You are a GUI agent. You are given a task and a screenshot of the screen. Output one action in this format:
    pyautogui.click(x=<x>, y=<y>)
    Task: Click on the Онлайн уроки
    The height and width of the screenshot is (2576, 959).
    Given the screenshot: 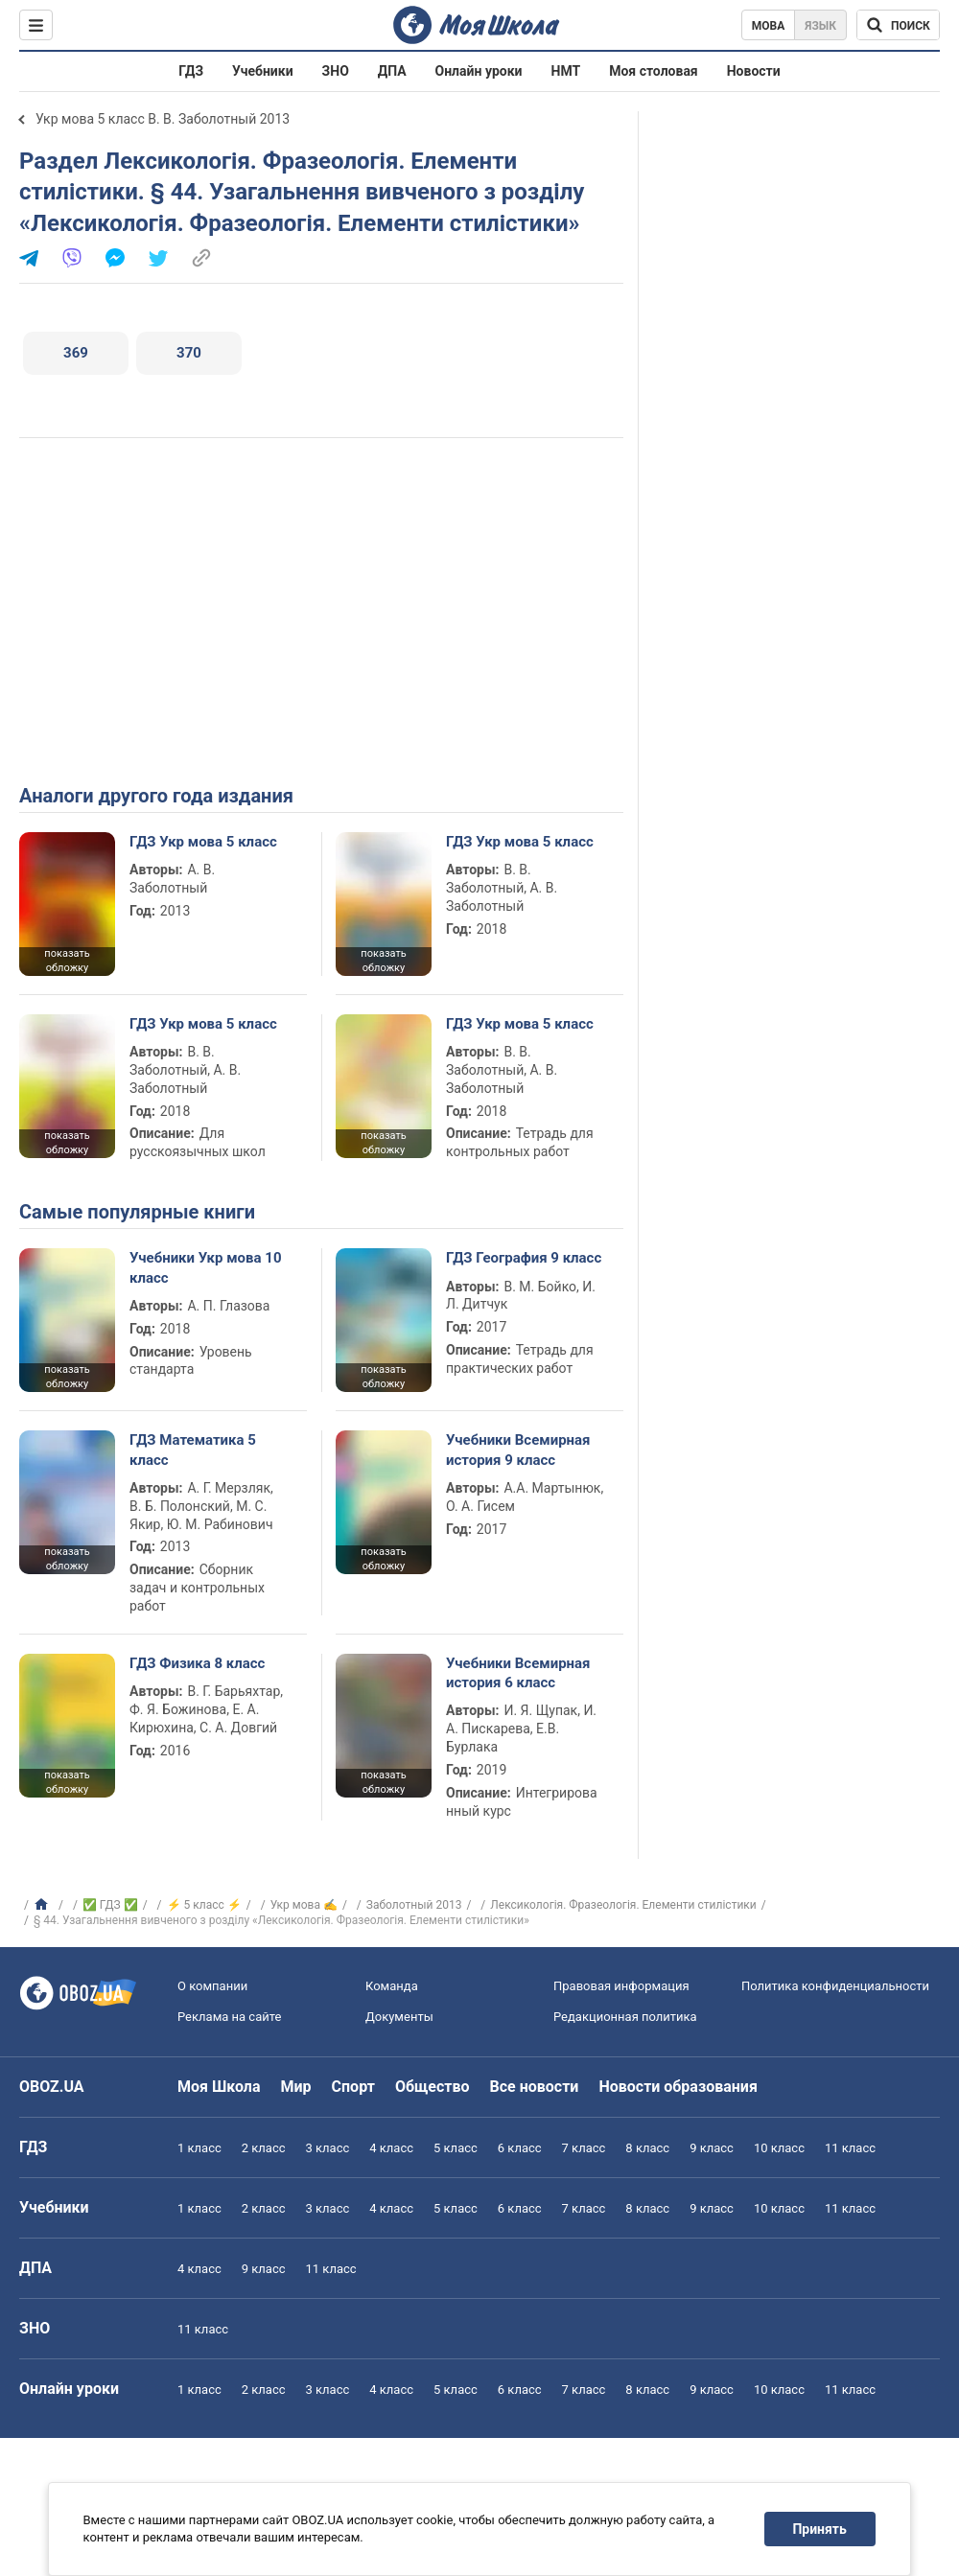 What is the action you would take?
    pyautogui.click(x=479, y=71)
    